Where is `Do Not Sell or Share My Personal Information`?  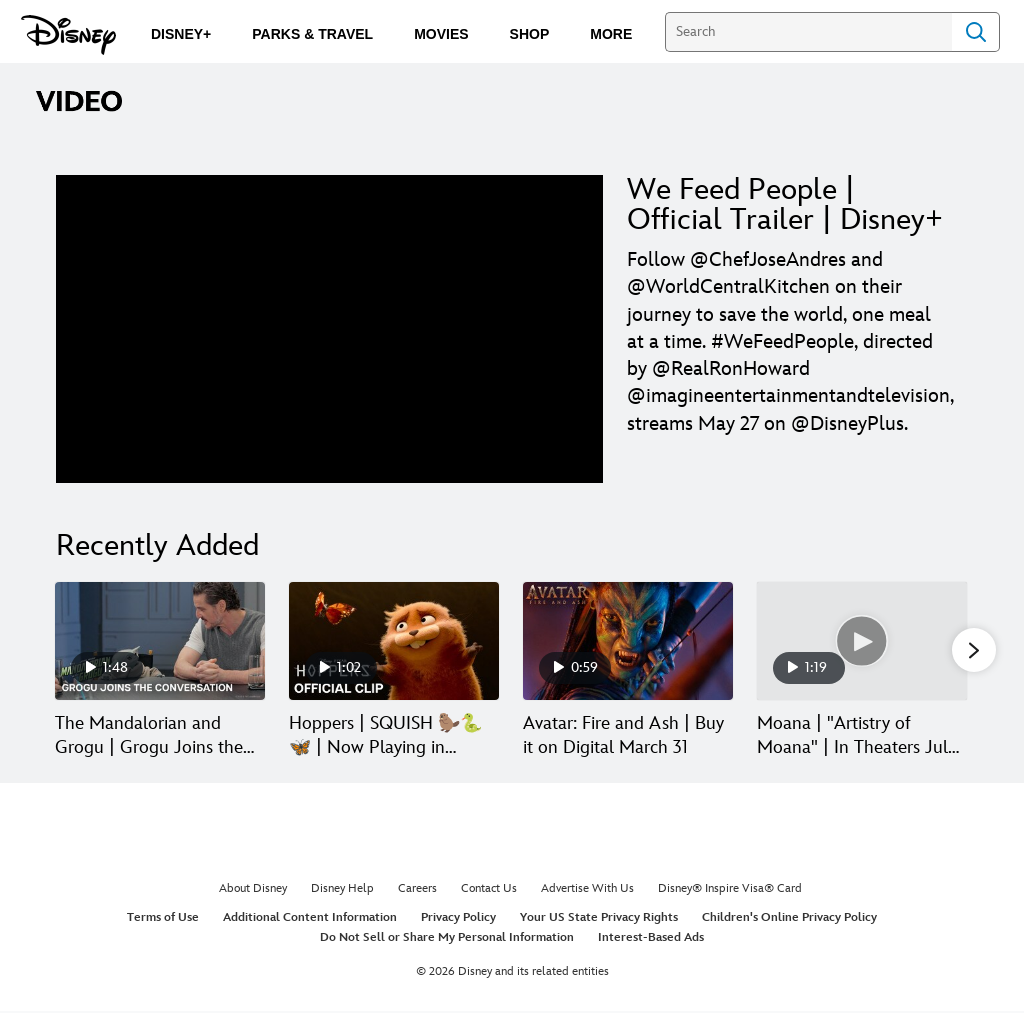 Do Not Sell or Share My Personal Information is located at coordinates (447, 938).